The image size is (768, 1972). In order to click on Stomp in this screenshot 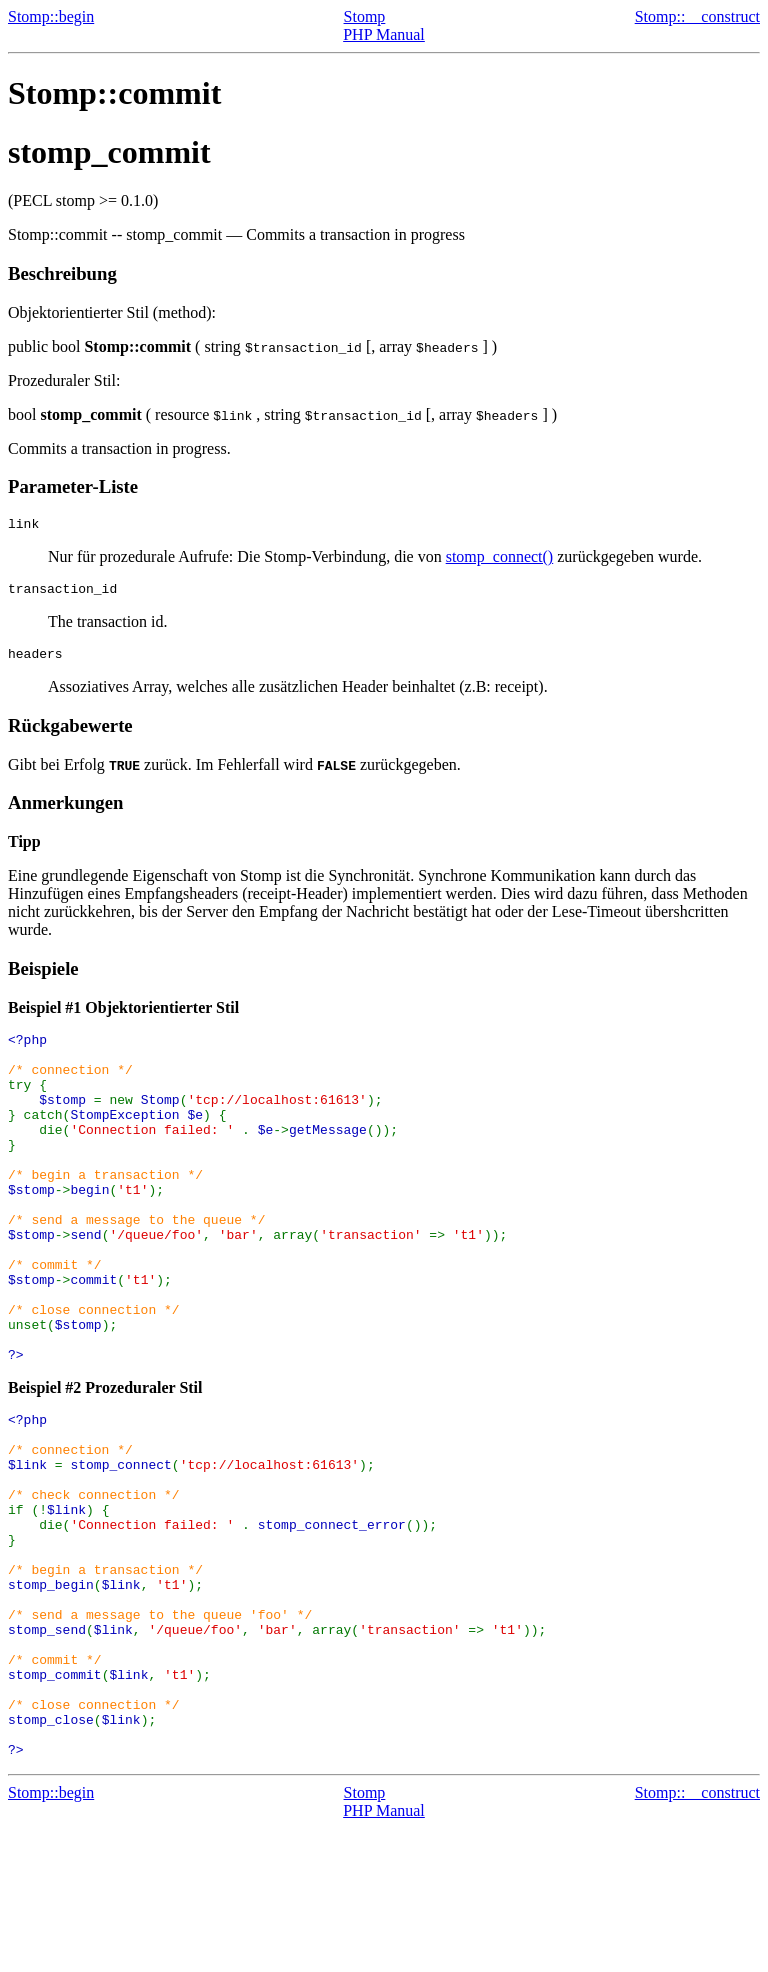, I will do `click(365, 16)`.